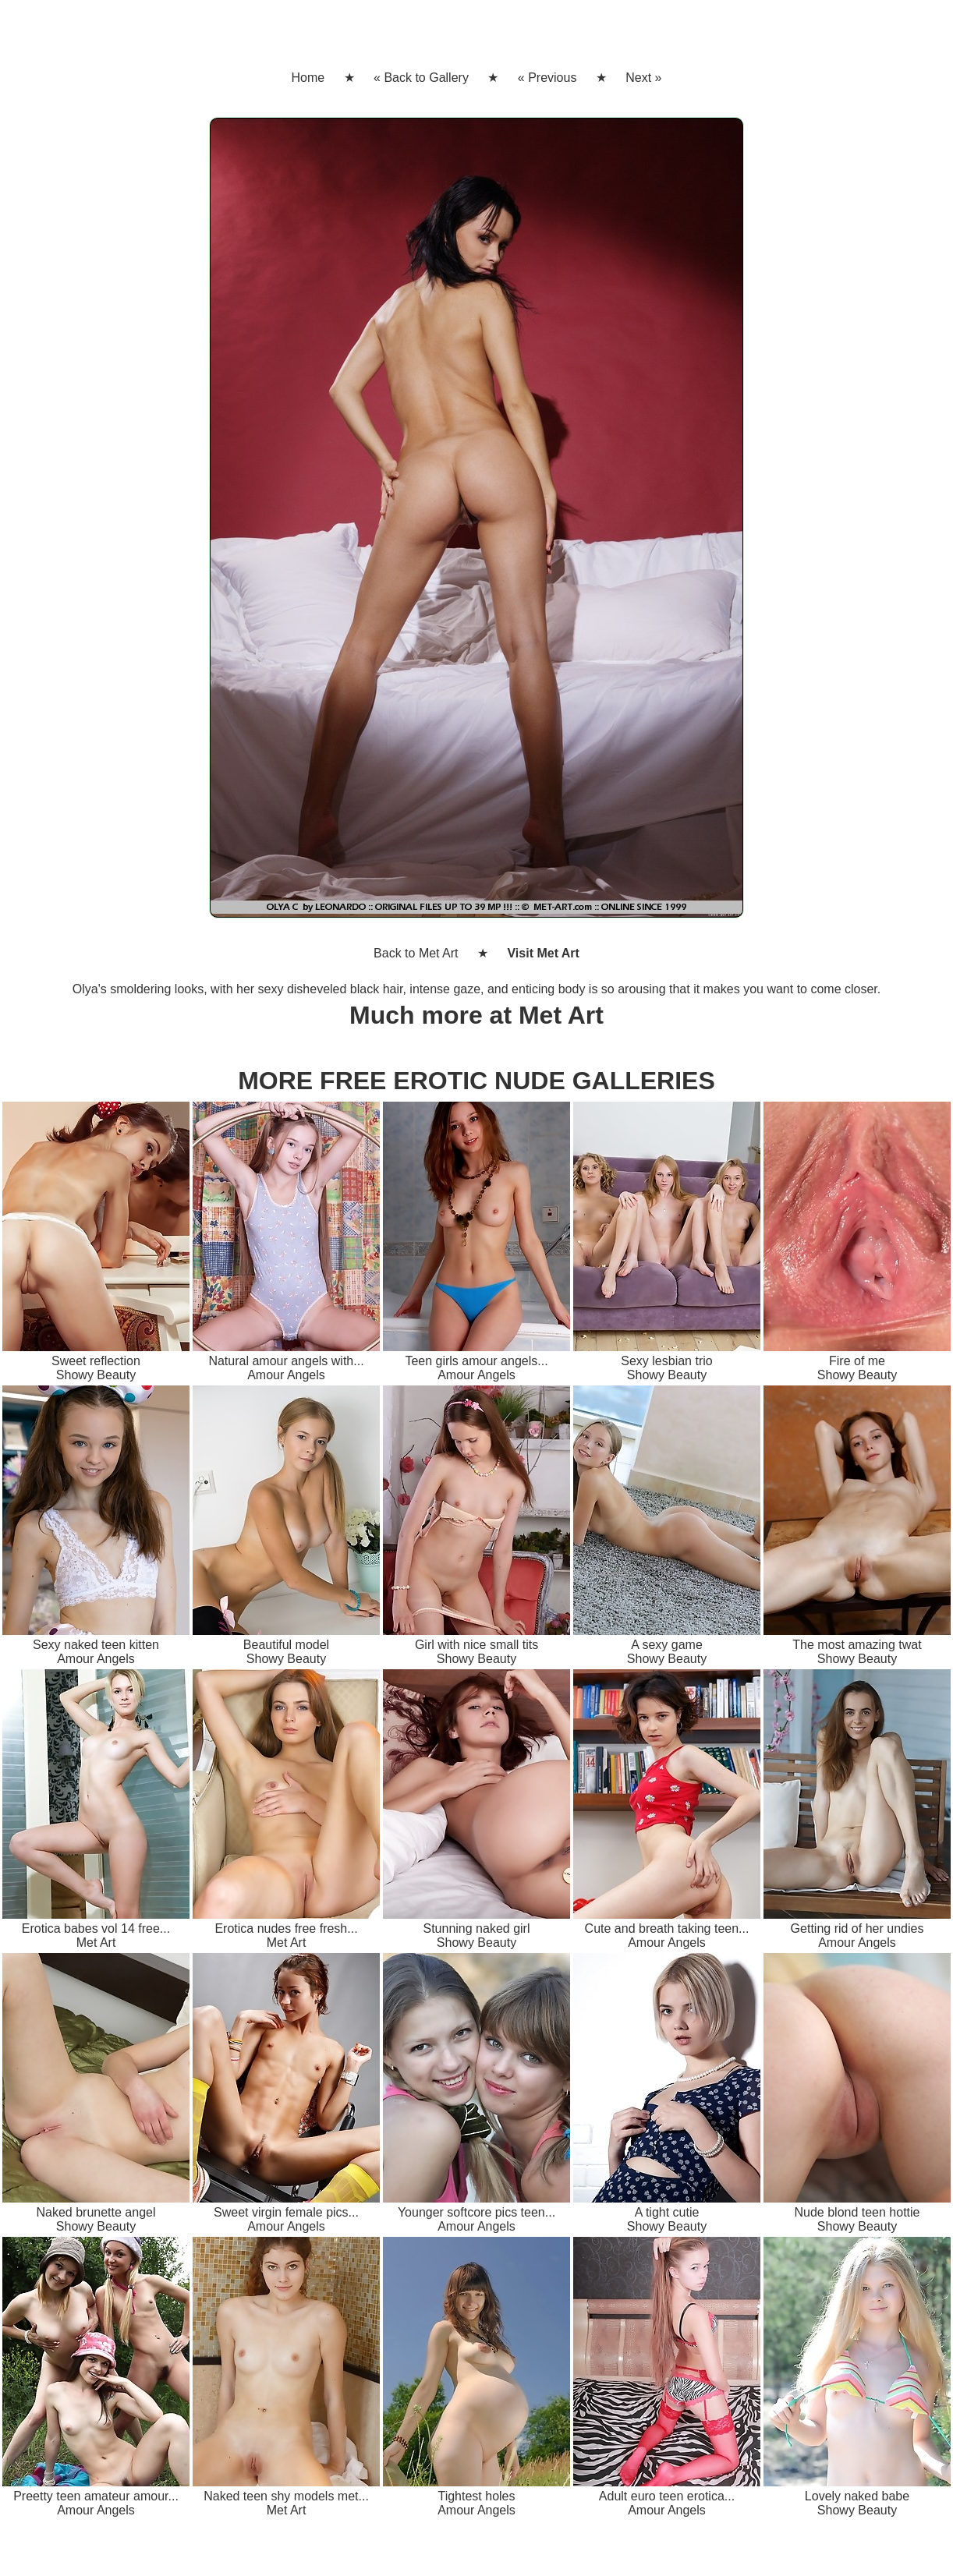 This screenshot has width=953, height=2576. Describe the element at coordinates (421, 77) in the screenshot. I see `« Back to Gallery` at that location.